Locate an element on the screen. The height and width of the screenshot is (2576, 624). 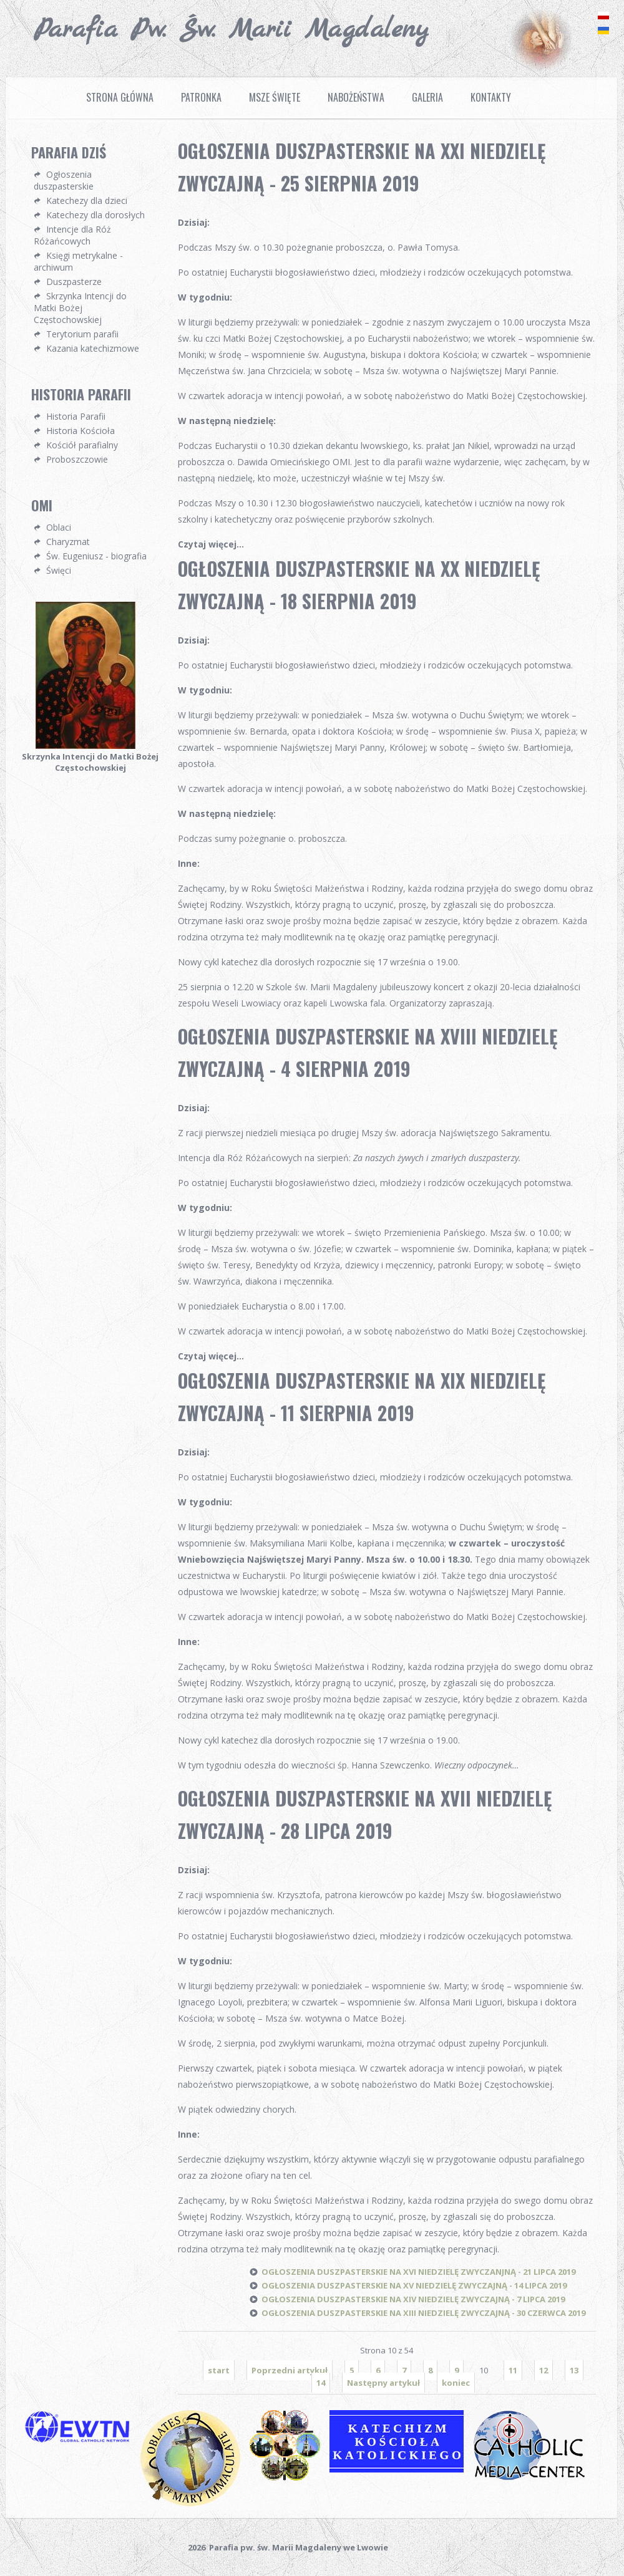
13 is located at coordinates (574, 2370).